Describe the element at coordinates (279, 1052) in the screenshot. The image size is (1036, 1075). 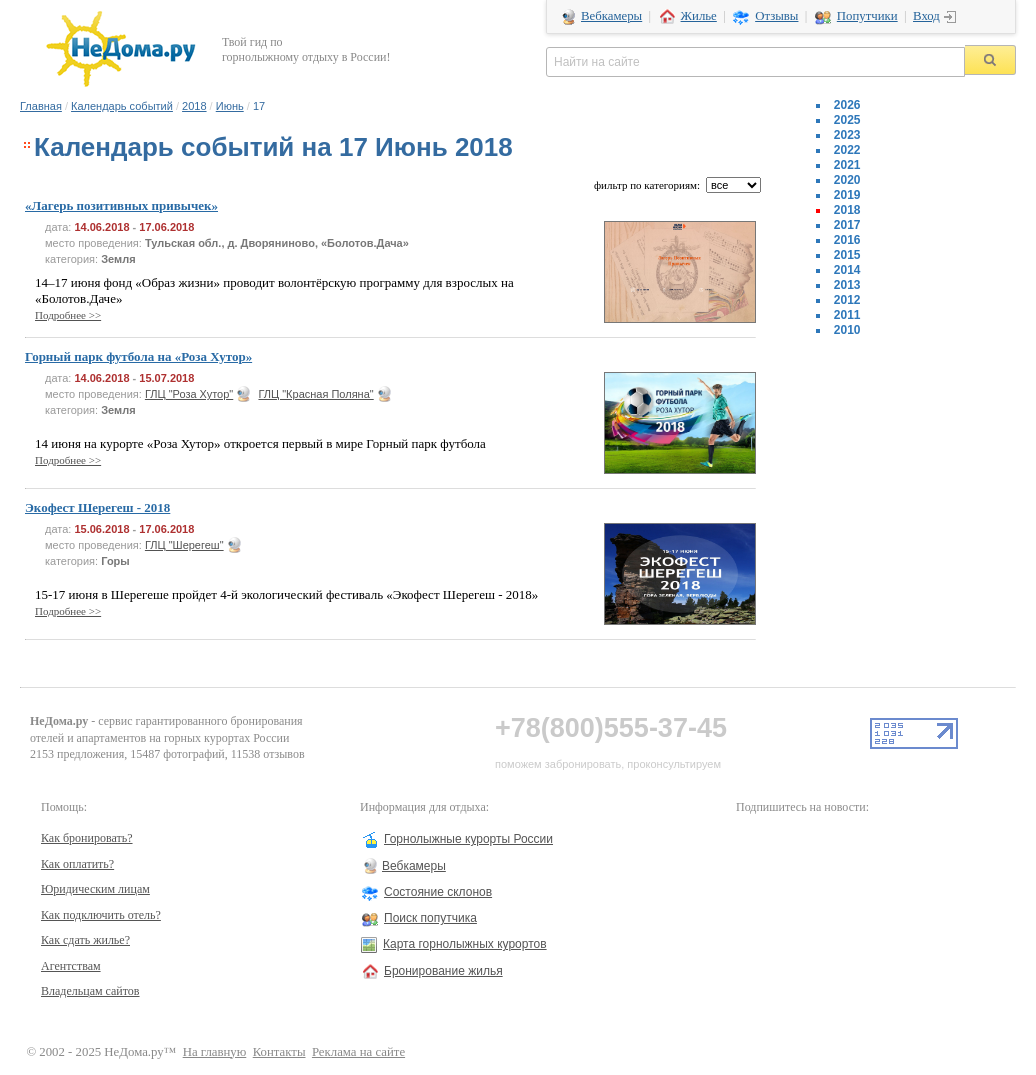
I see `Контакты` at that location.